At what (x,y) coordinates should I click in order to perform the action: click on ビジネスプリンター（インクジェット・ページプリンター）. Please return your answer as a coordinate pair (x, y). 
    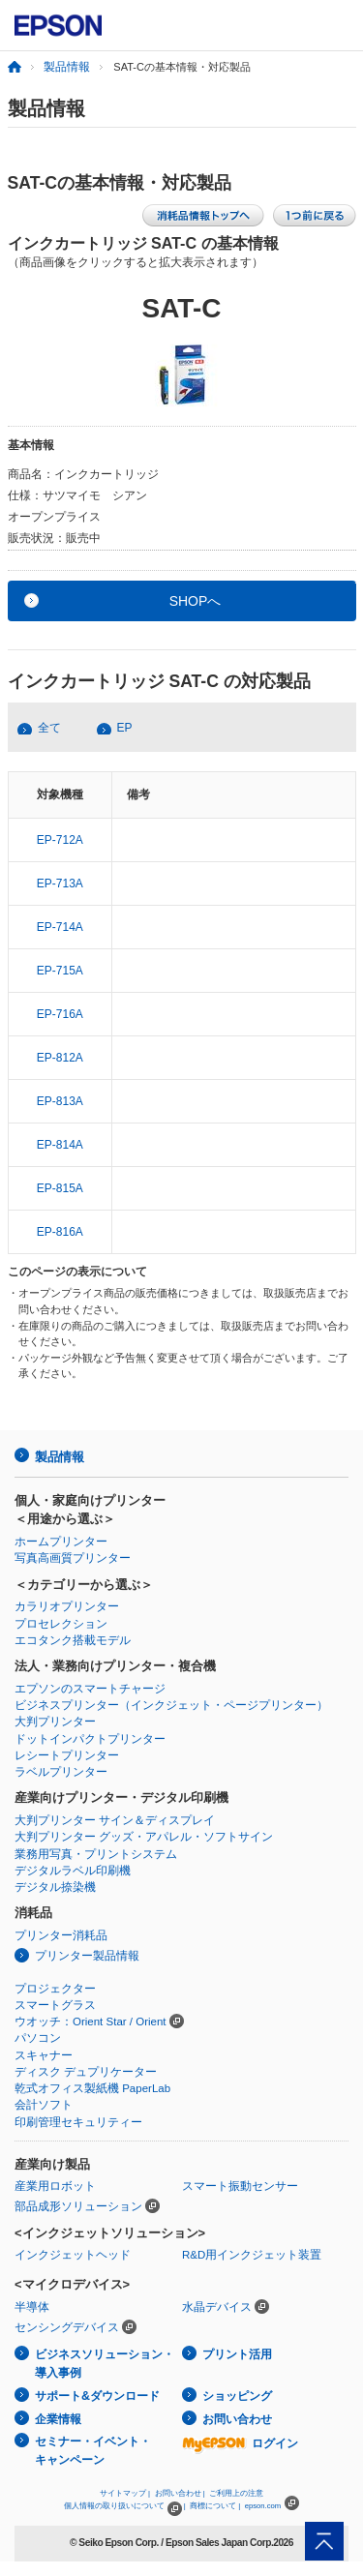
    Looking at the image, I should click on (171, 1705).